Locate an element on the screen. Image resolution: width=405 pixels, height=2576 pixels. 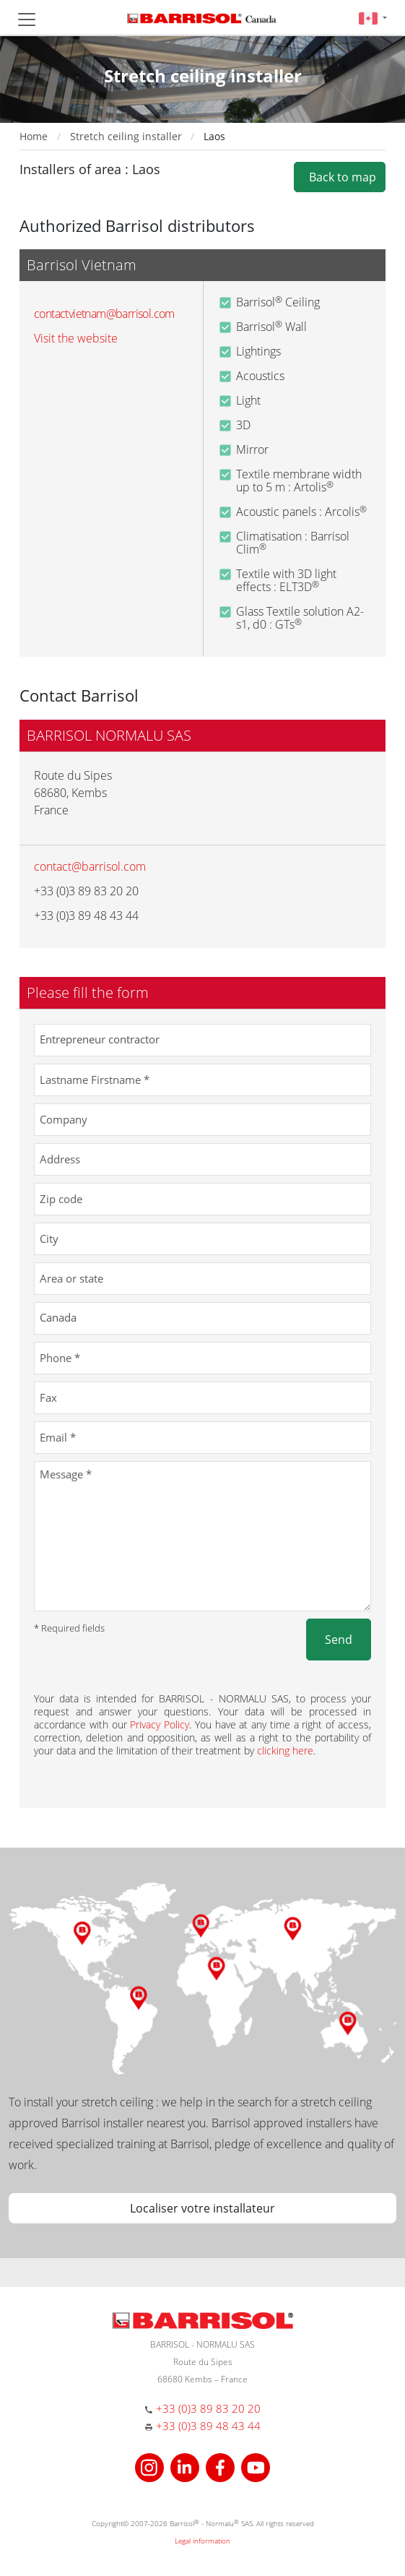
clicking here is located at coordinates (285, 1750).